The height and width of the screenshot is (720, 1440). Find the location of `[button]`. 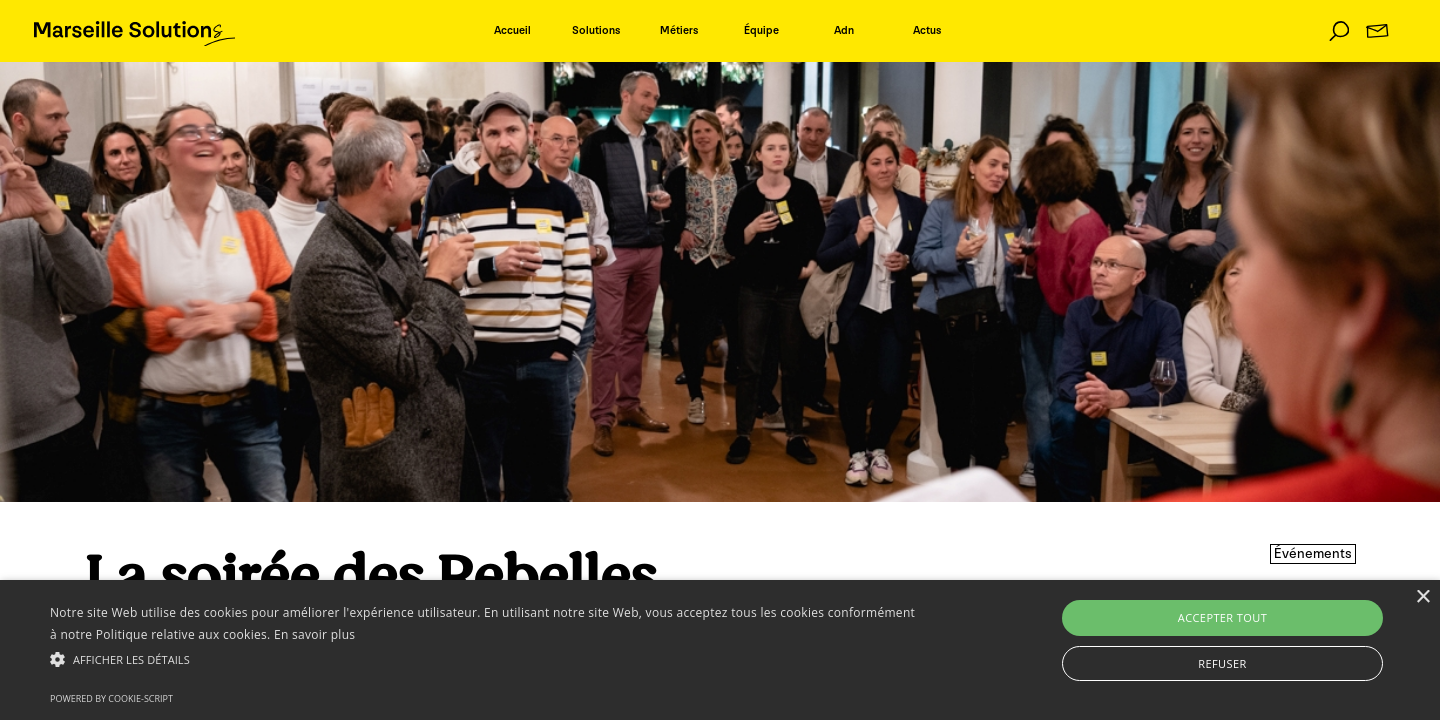

[button] is located at coordinates (485, 659).